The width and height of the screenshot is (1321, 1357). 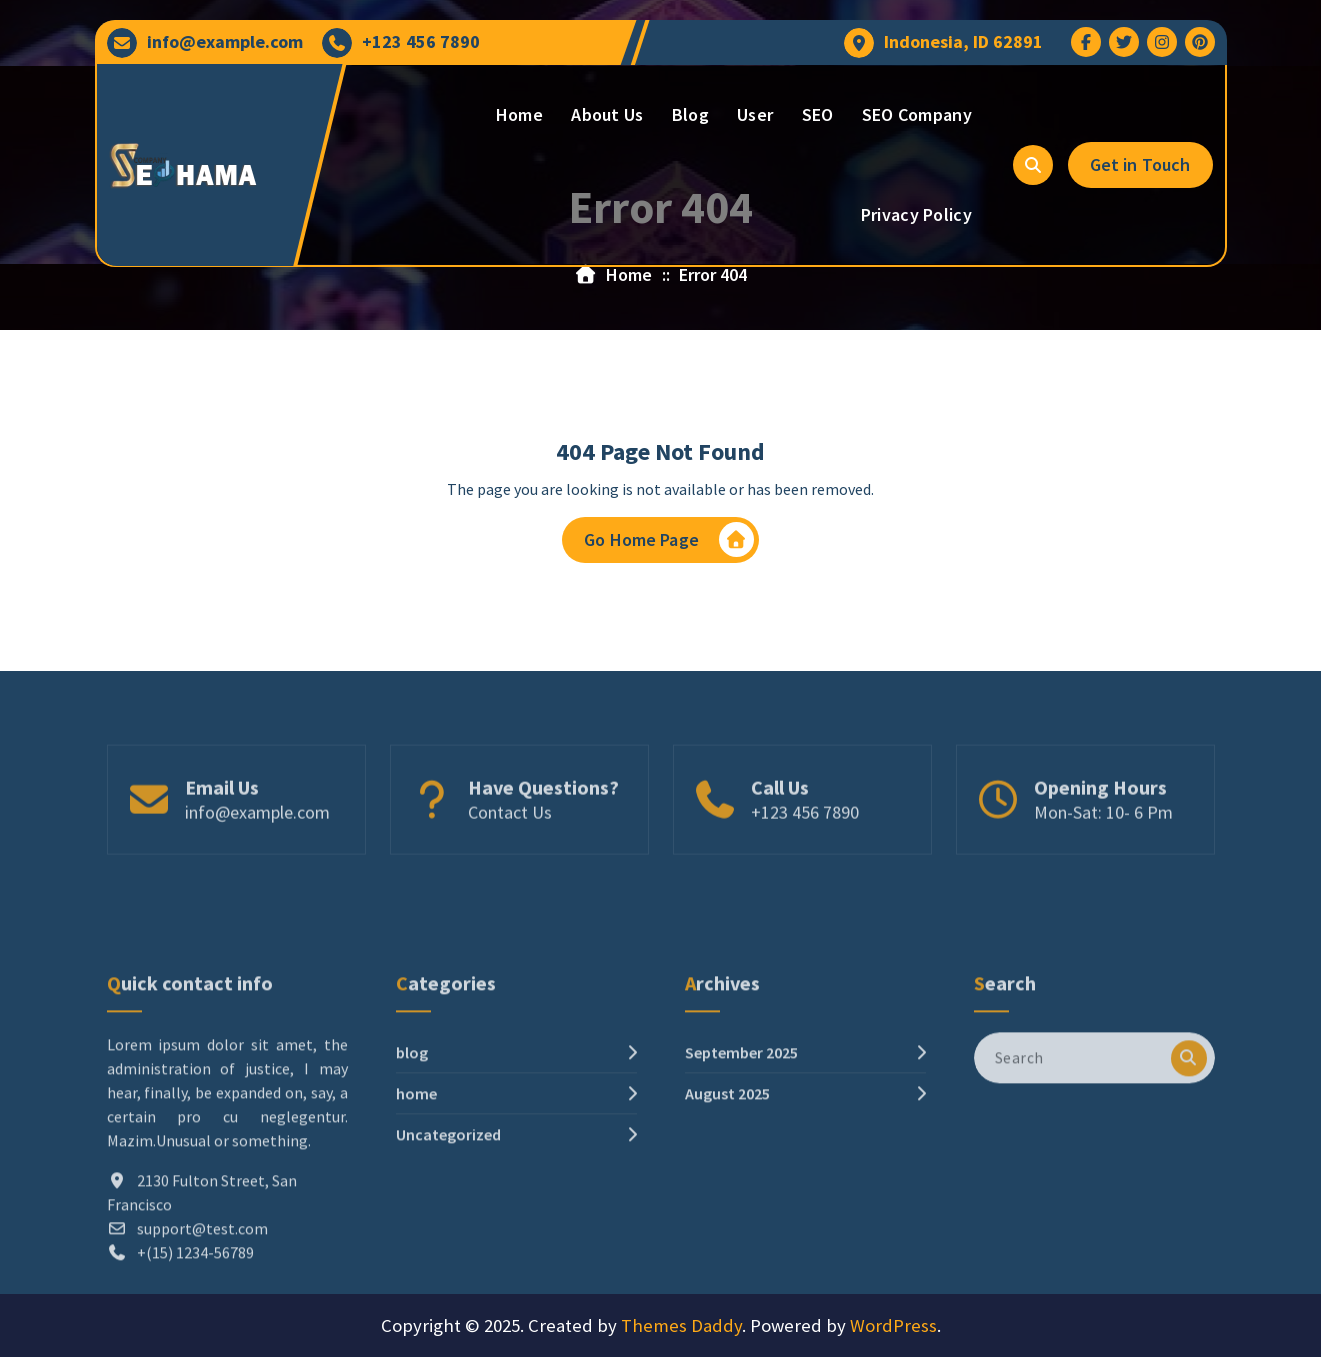 I want to click on Mon-Sat: 10- 6 Pm, so click(x=1103, y=842).